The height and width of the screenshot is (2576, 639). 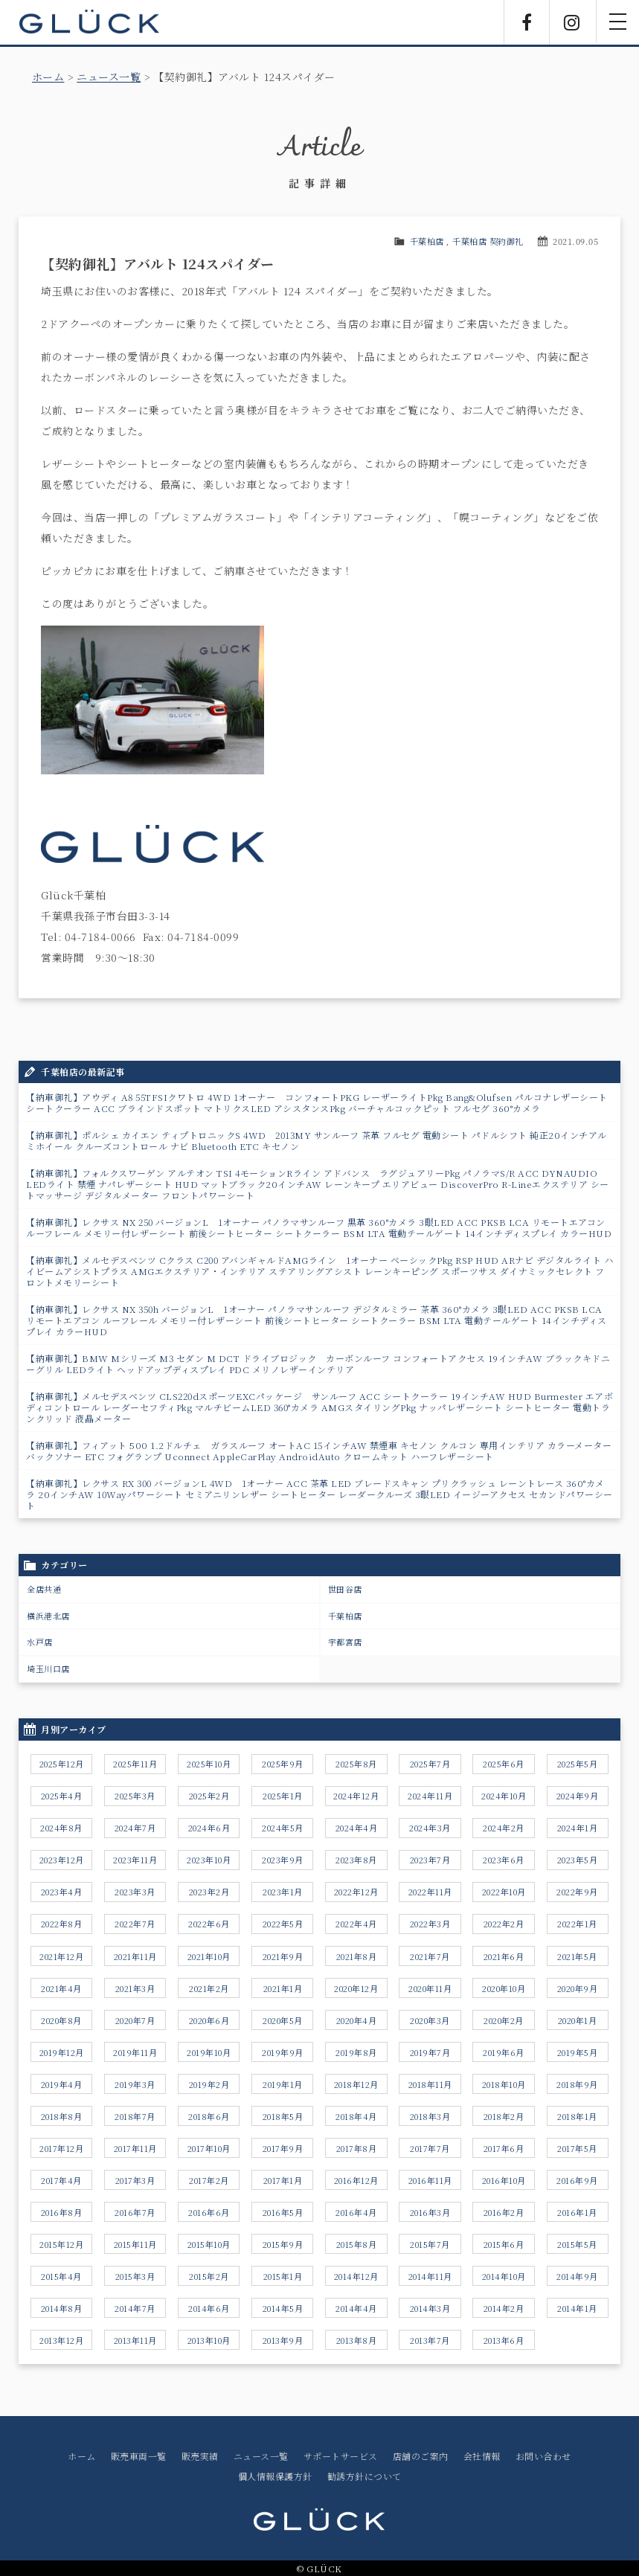 What do you see at coordinates (577, 1764) in the screenshot?
I see `2025年5月` at bounding box center [577, 1764].